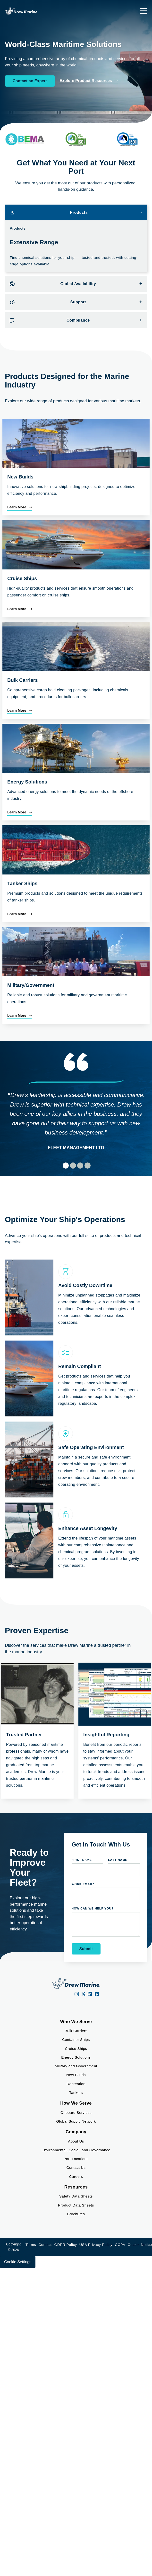 This screenshot has height=2576, width=152. I want to click on Tankers [menuitem], so click(76, 2093).